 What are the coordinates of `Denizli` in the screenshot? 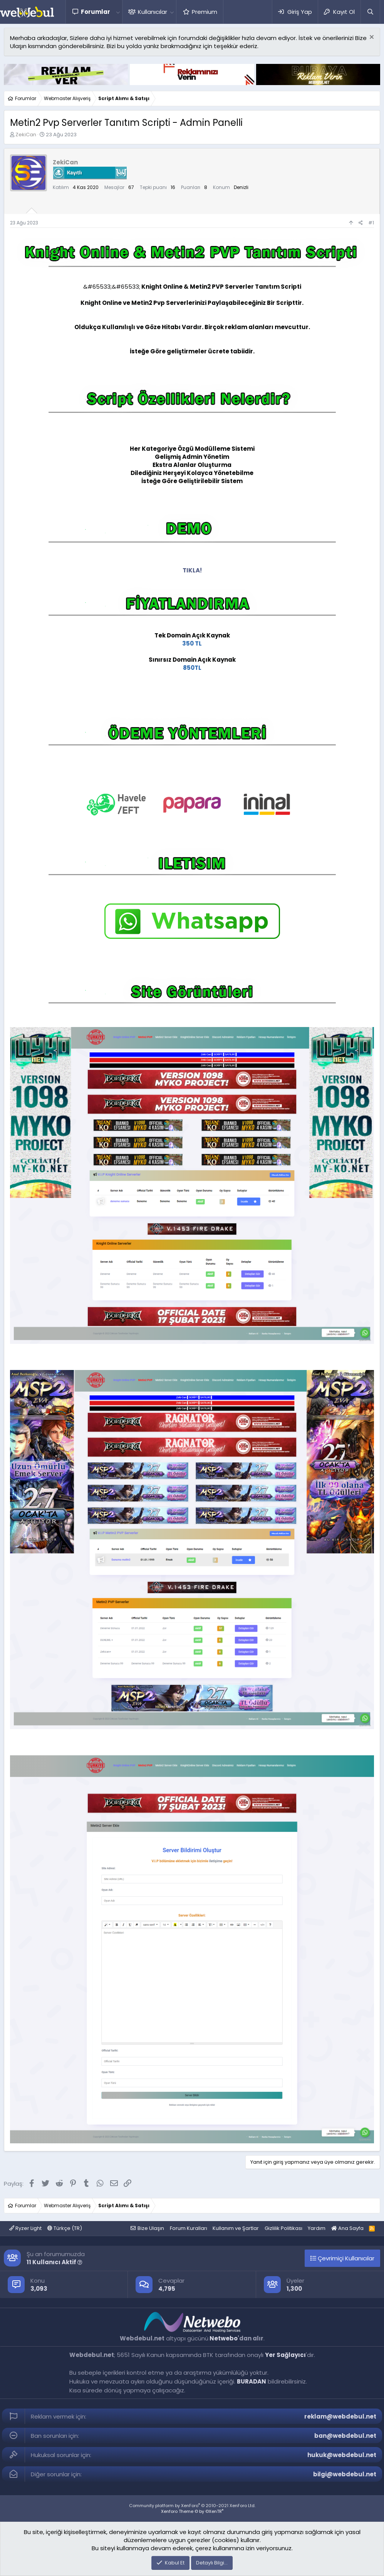 It's located at (241, 187).